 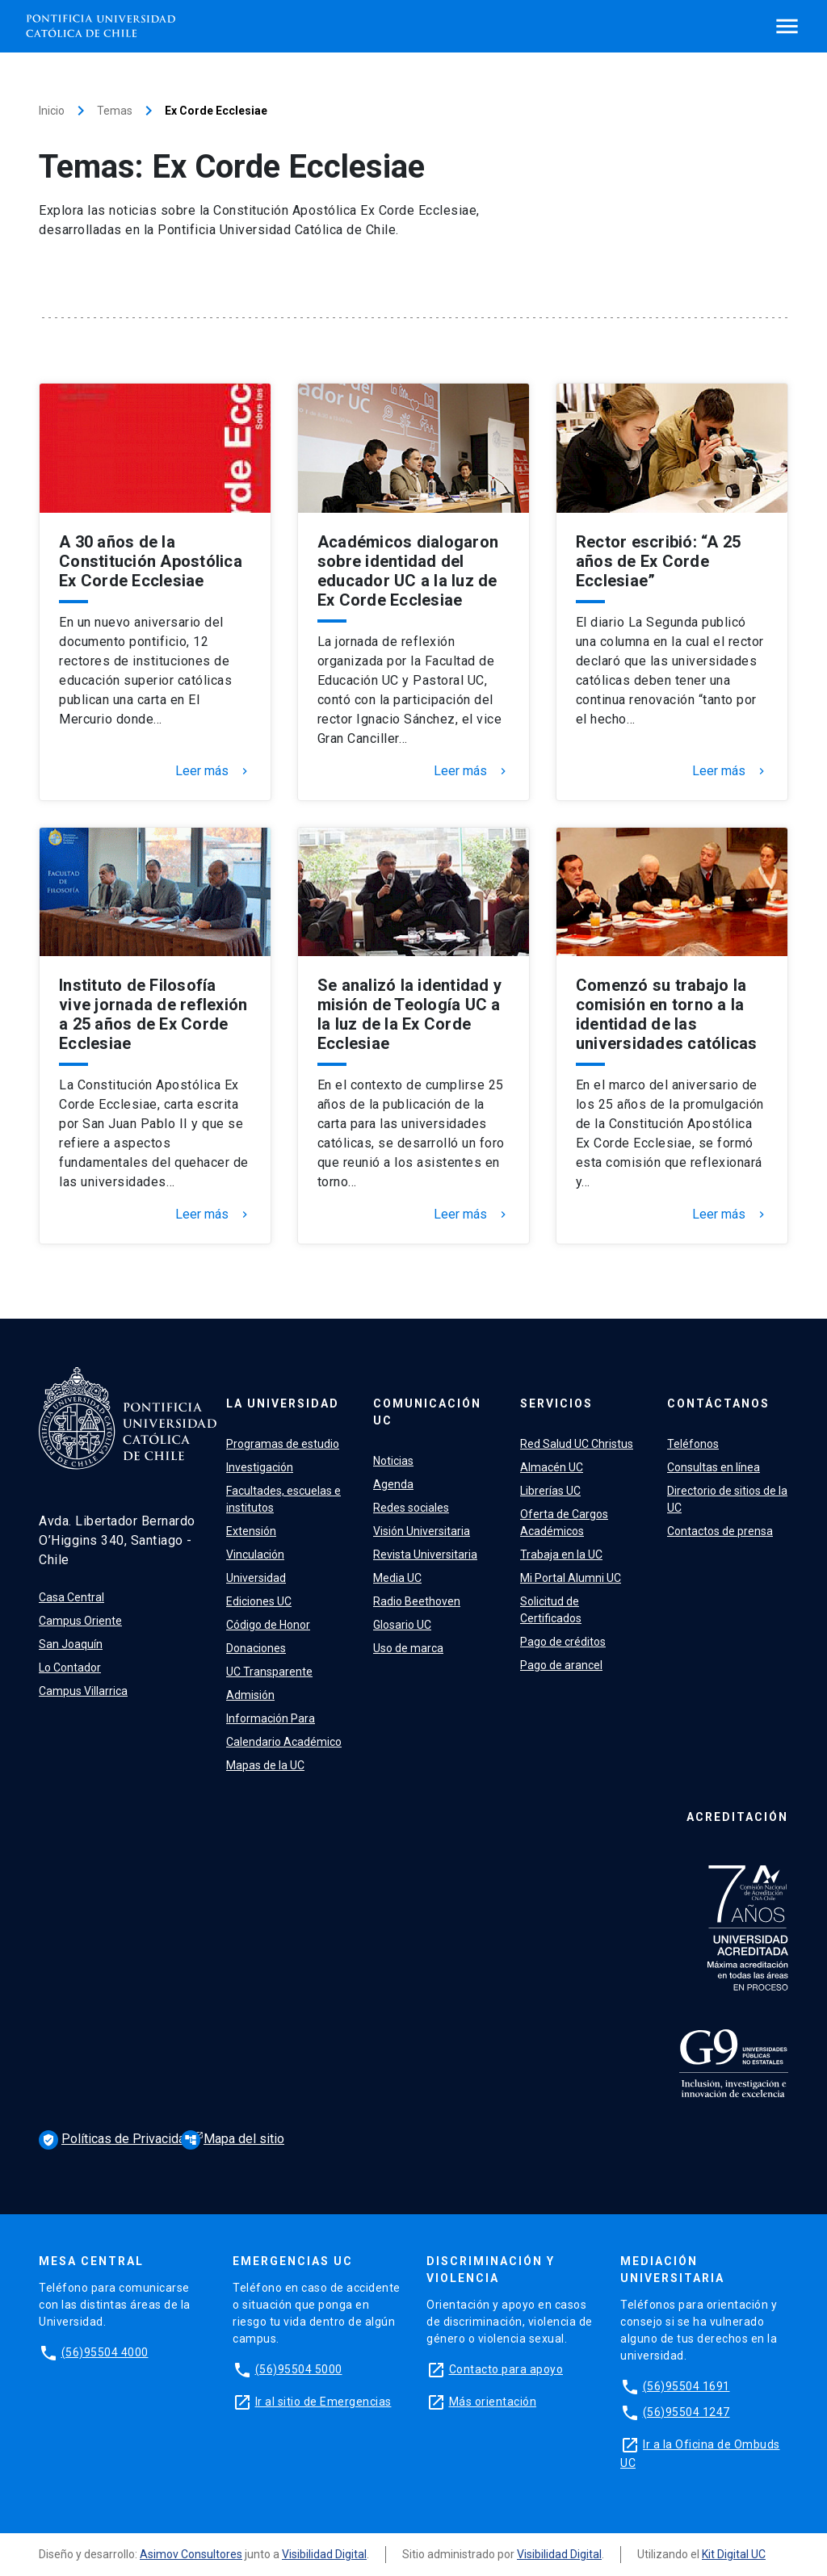 What do you see at coordinates (117, 2140) in the screenshot?
I see `Políticas de Privacidad` at bounding box center [117, 2140].